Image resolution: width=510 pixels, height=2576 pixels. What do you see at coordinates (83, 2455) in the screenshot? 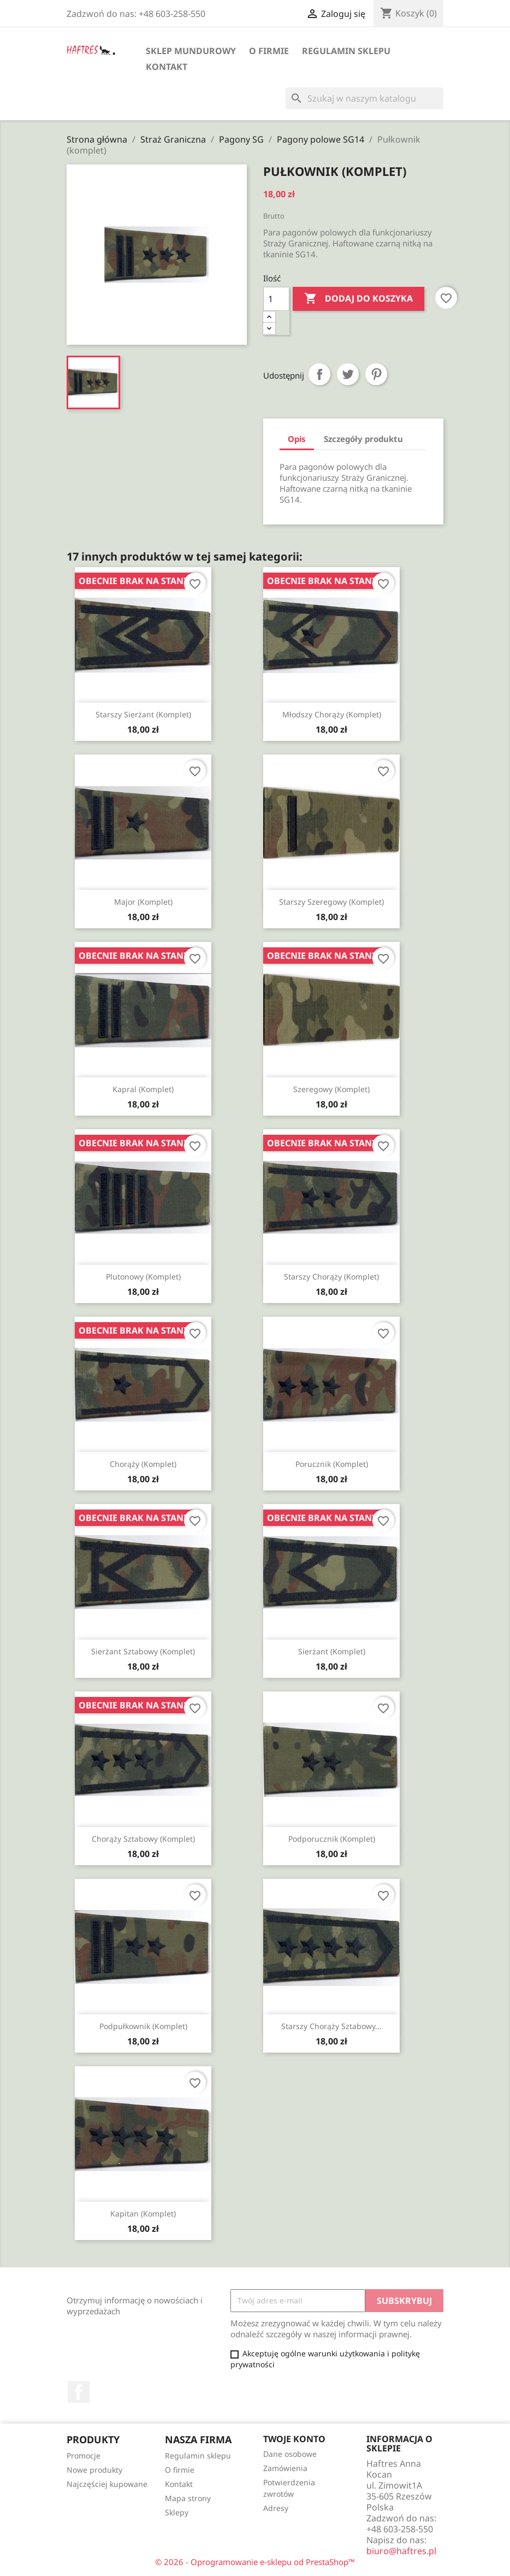
I see `Promocje` at bounding box center [83, 2455].